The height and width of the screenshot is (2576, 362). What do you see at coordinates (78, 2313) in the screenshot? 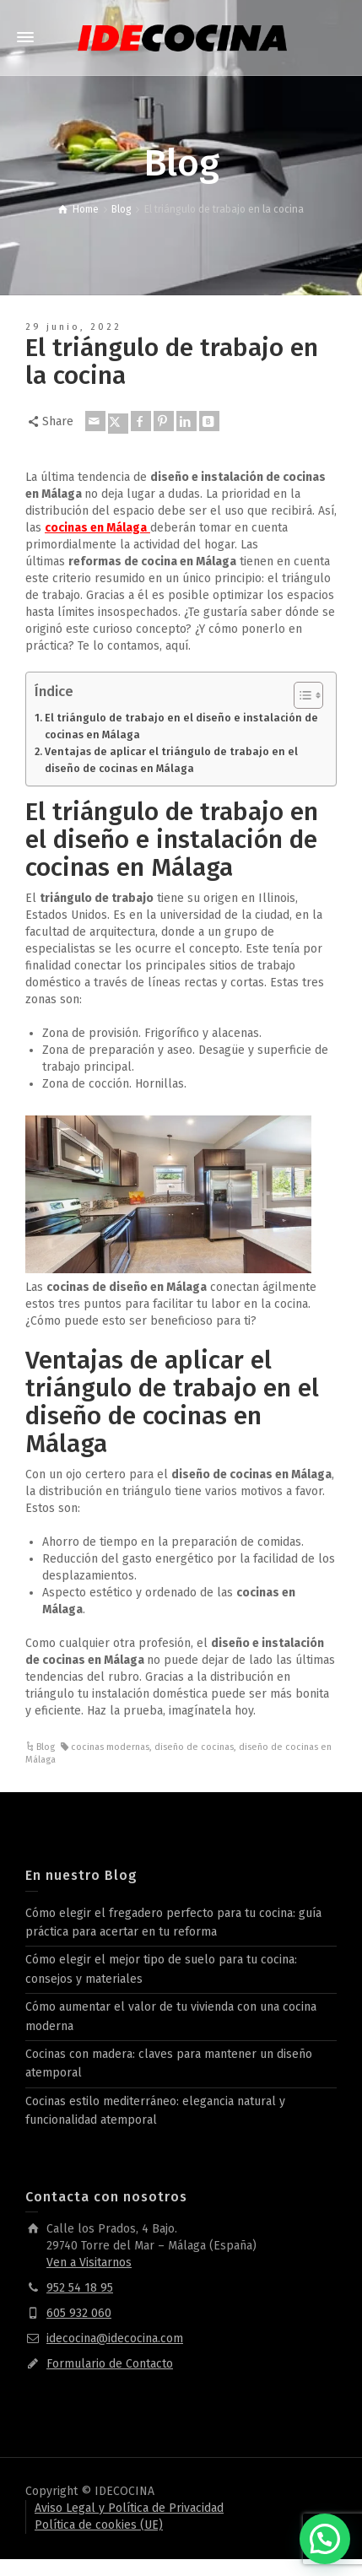
I see `605 932 060` at bounding box center [78, 2313].